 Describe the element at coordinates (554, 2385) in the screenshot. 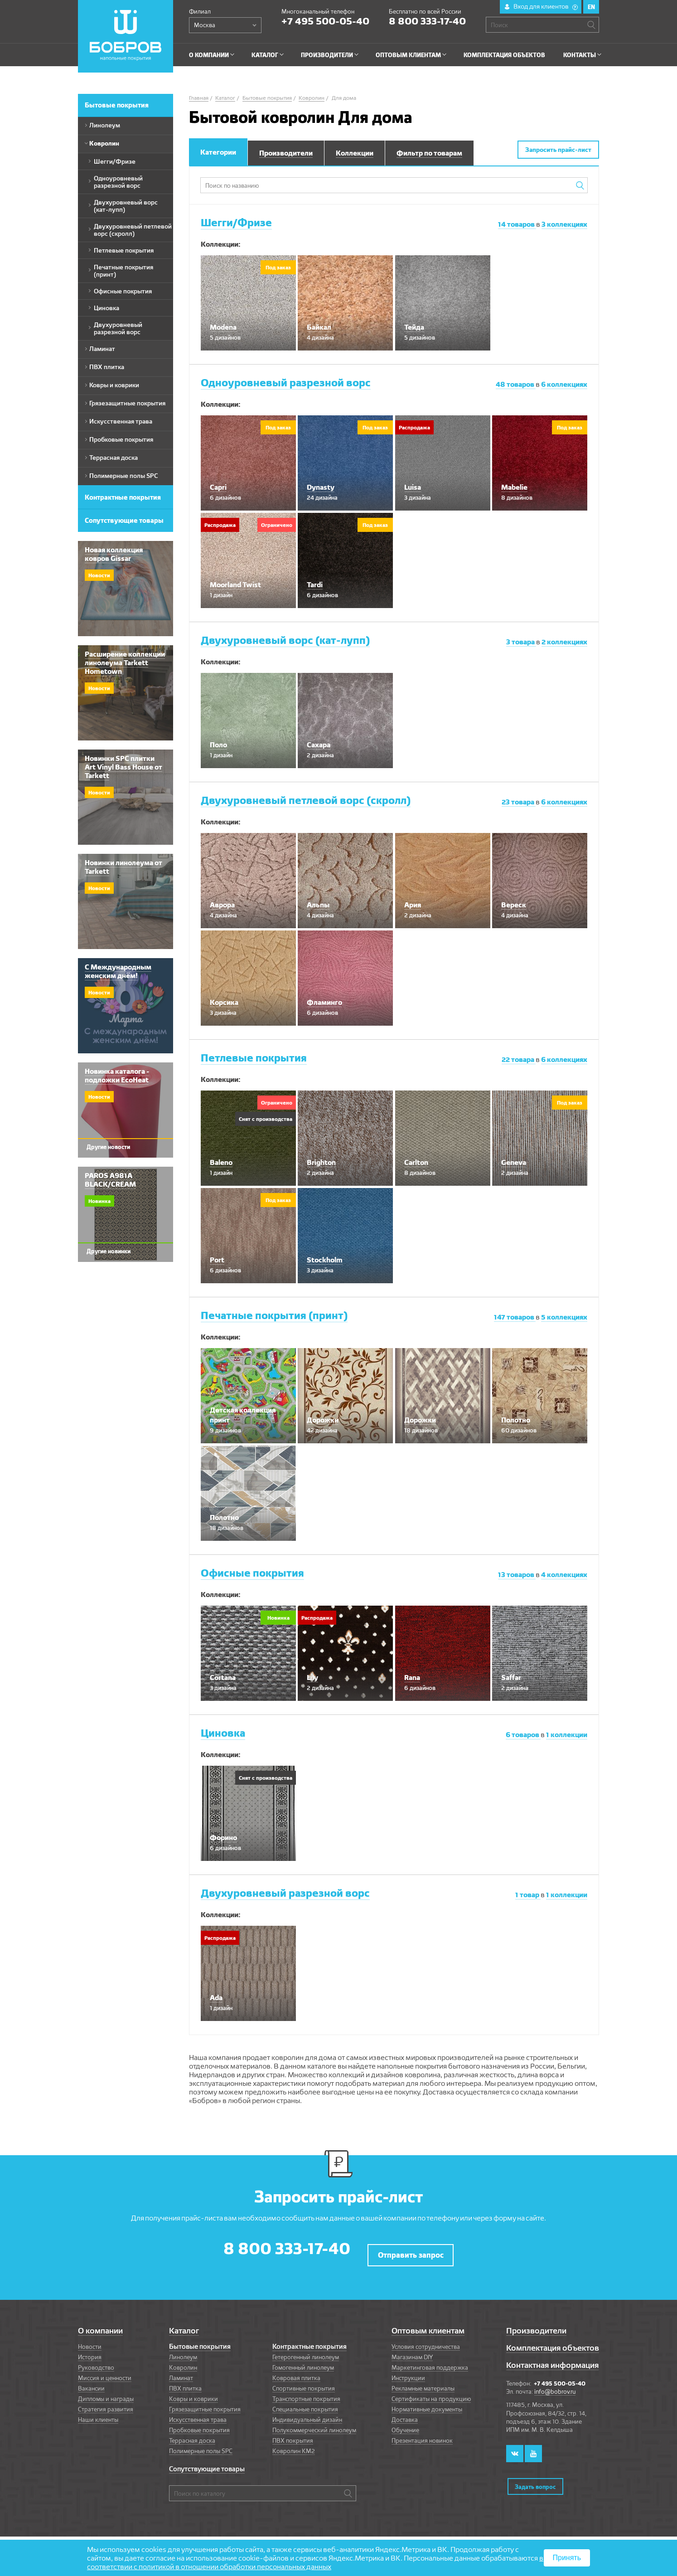

I see `info@bobrov.ru` at that location.